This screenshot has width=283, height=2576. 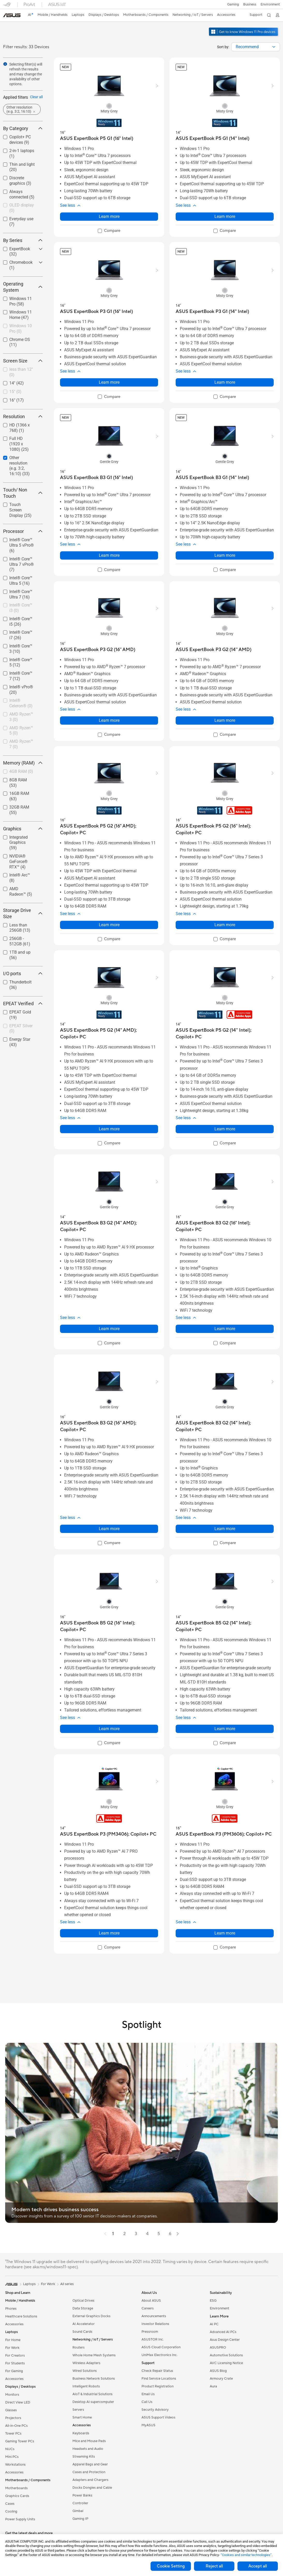 I want to click on Graphics Cards, so click(x=17, y=2496).